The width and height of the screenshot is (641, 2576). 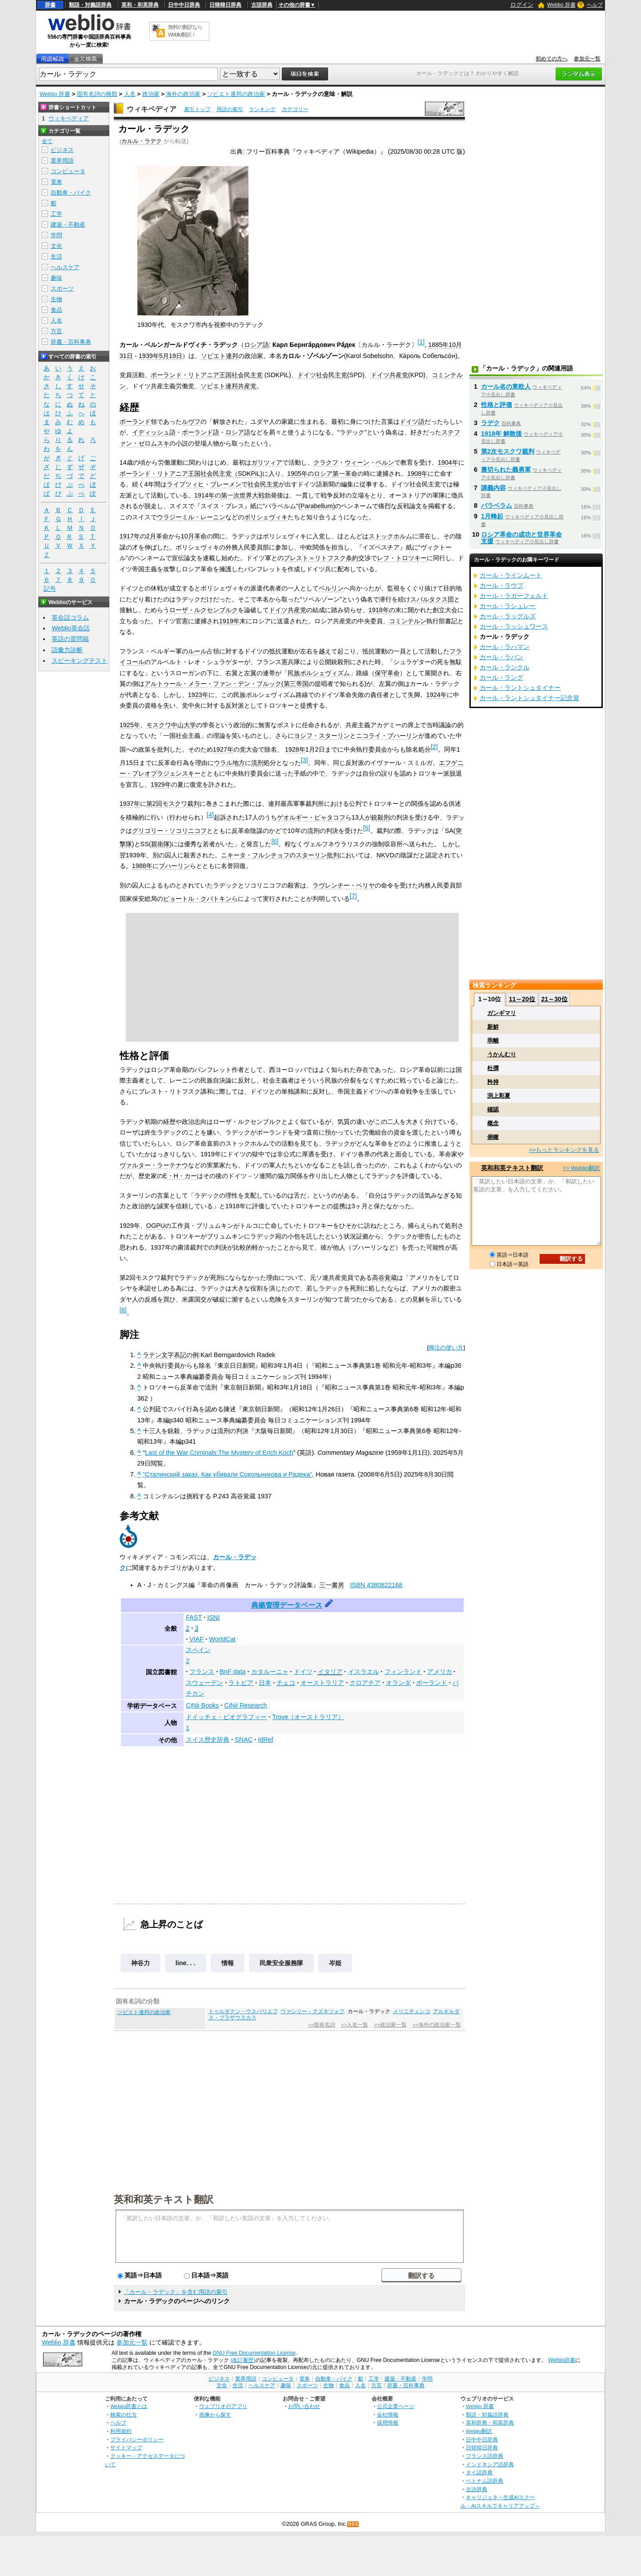 I want to click on 無料の翻訳ならWeblio翻訳！, so click(x=185, y=31).